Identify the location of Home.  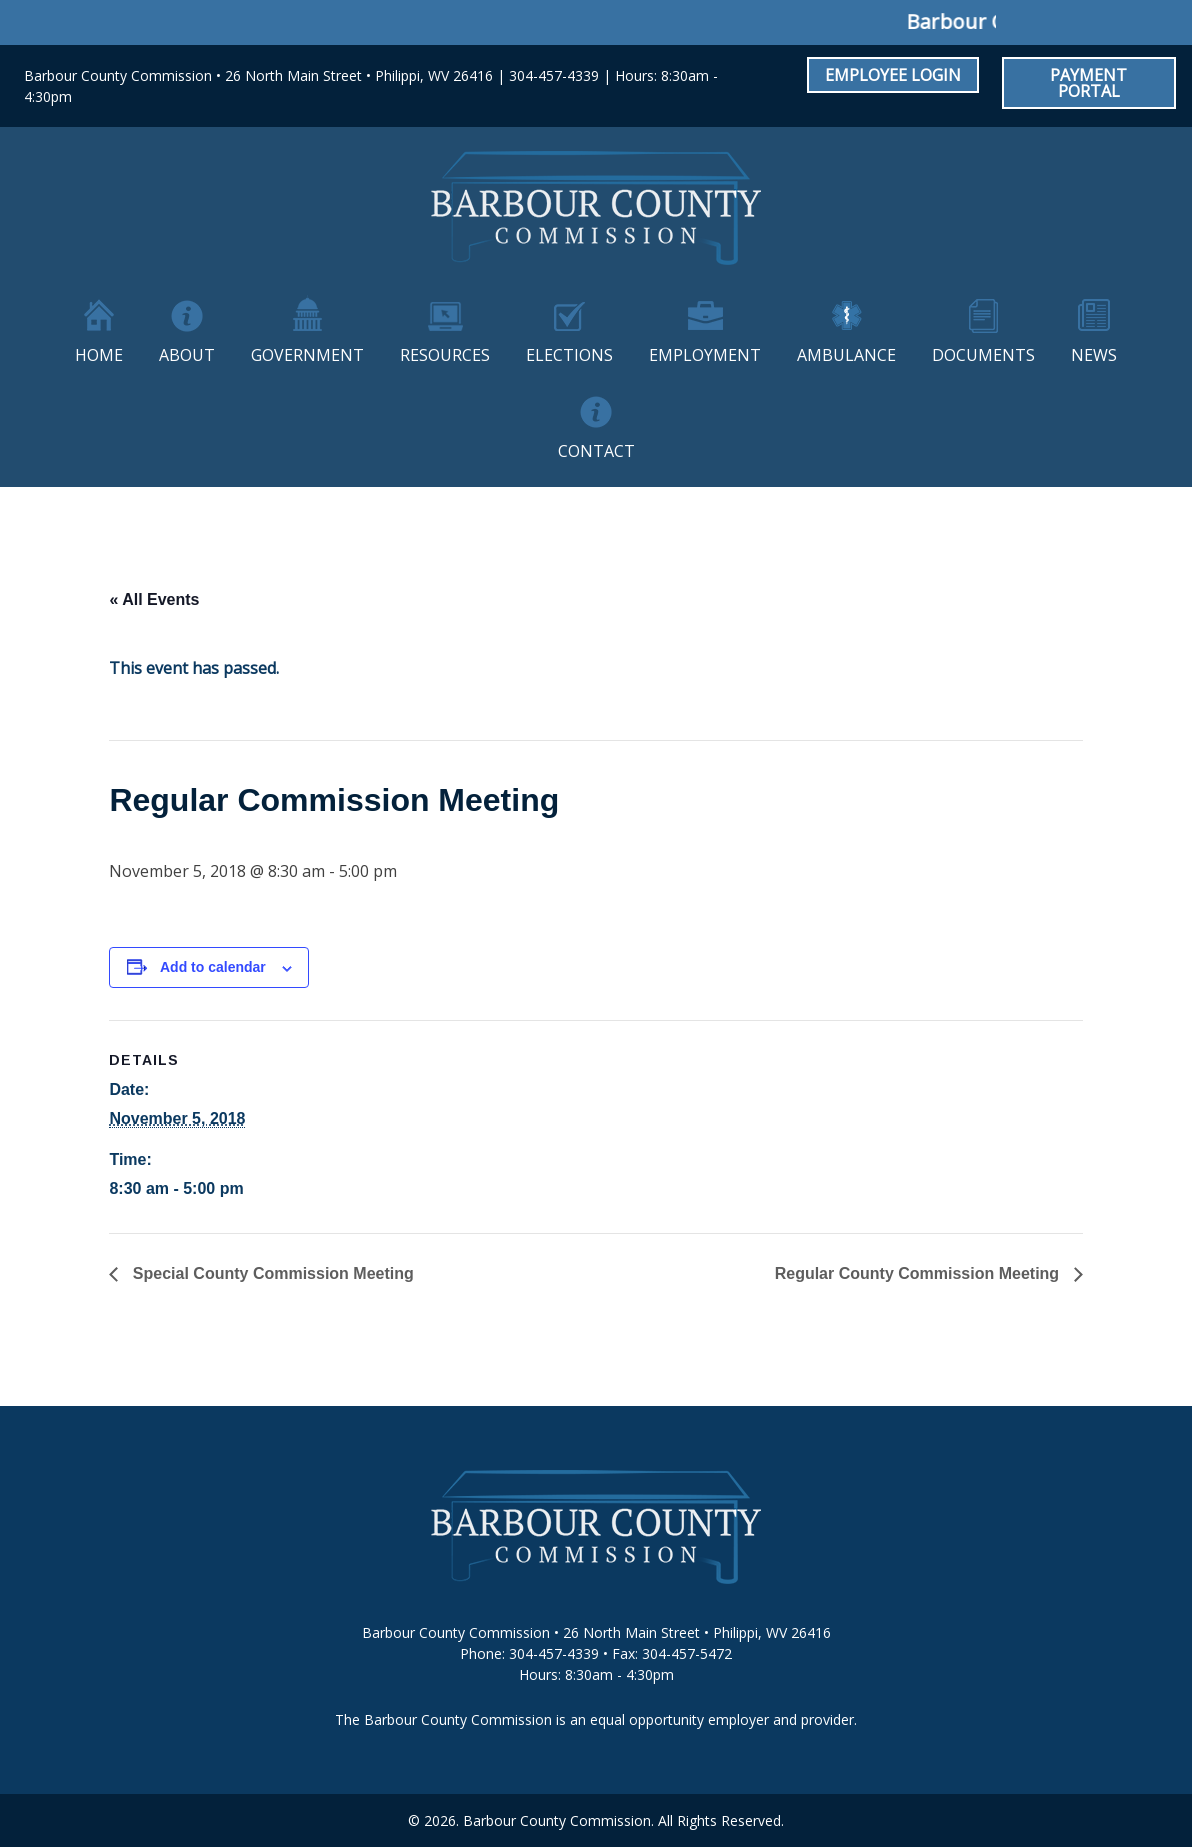
(99, 355).